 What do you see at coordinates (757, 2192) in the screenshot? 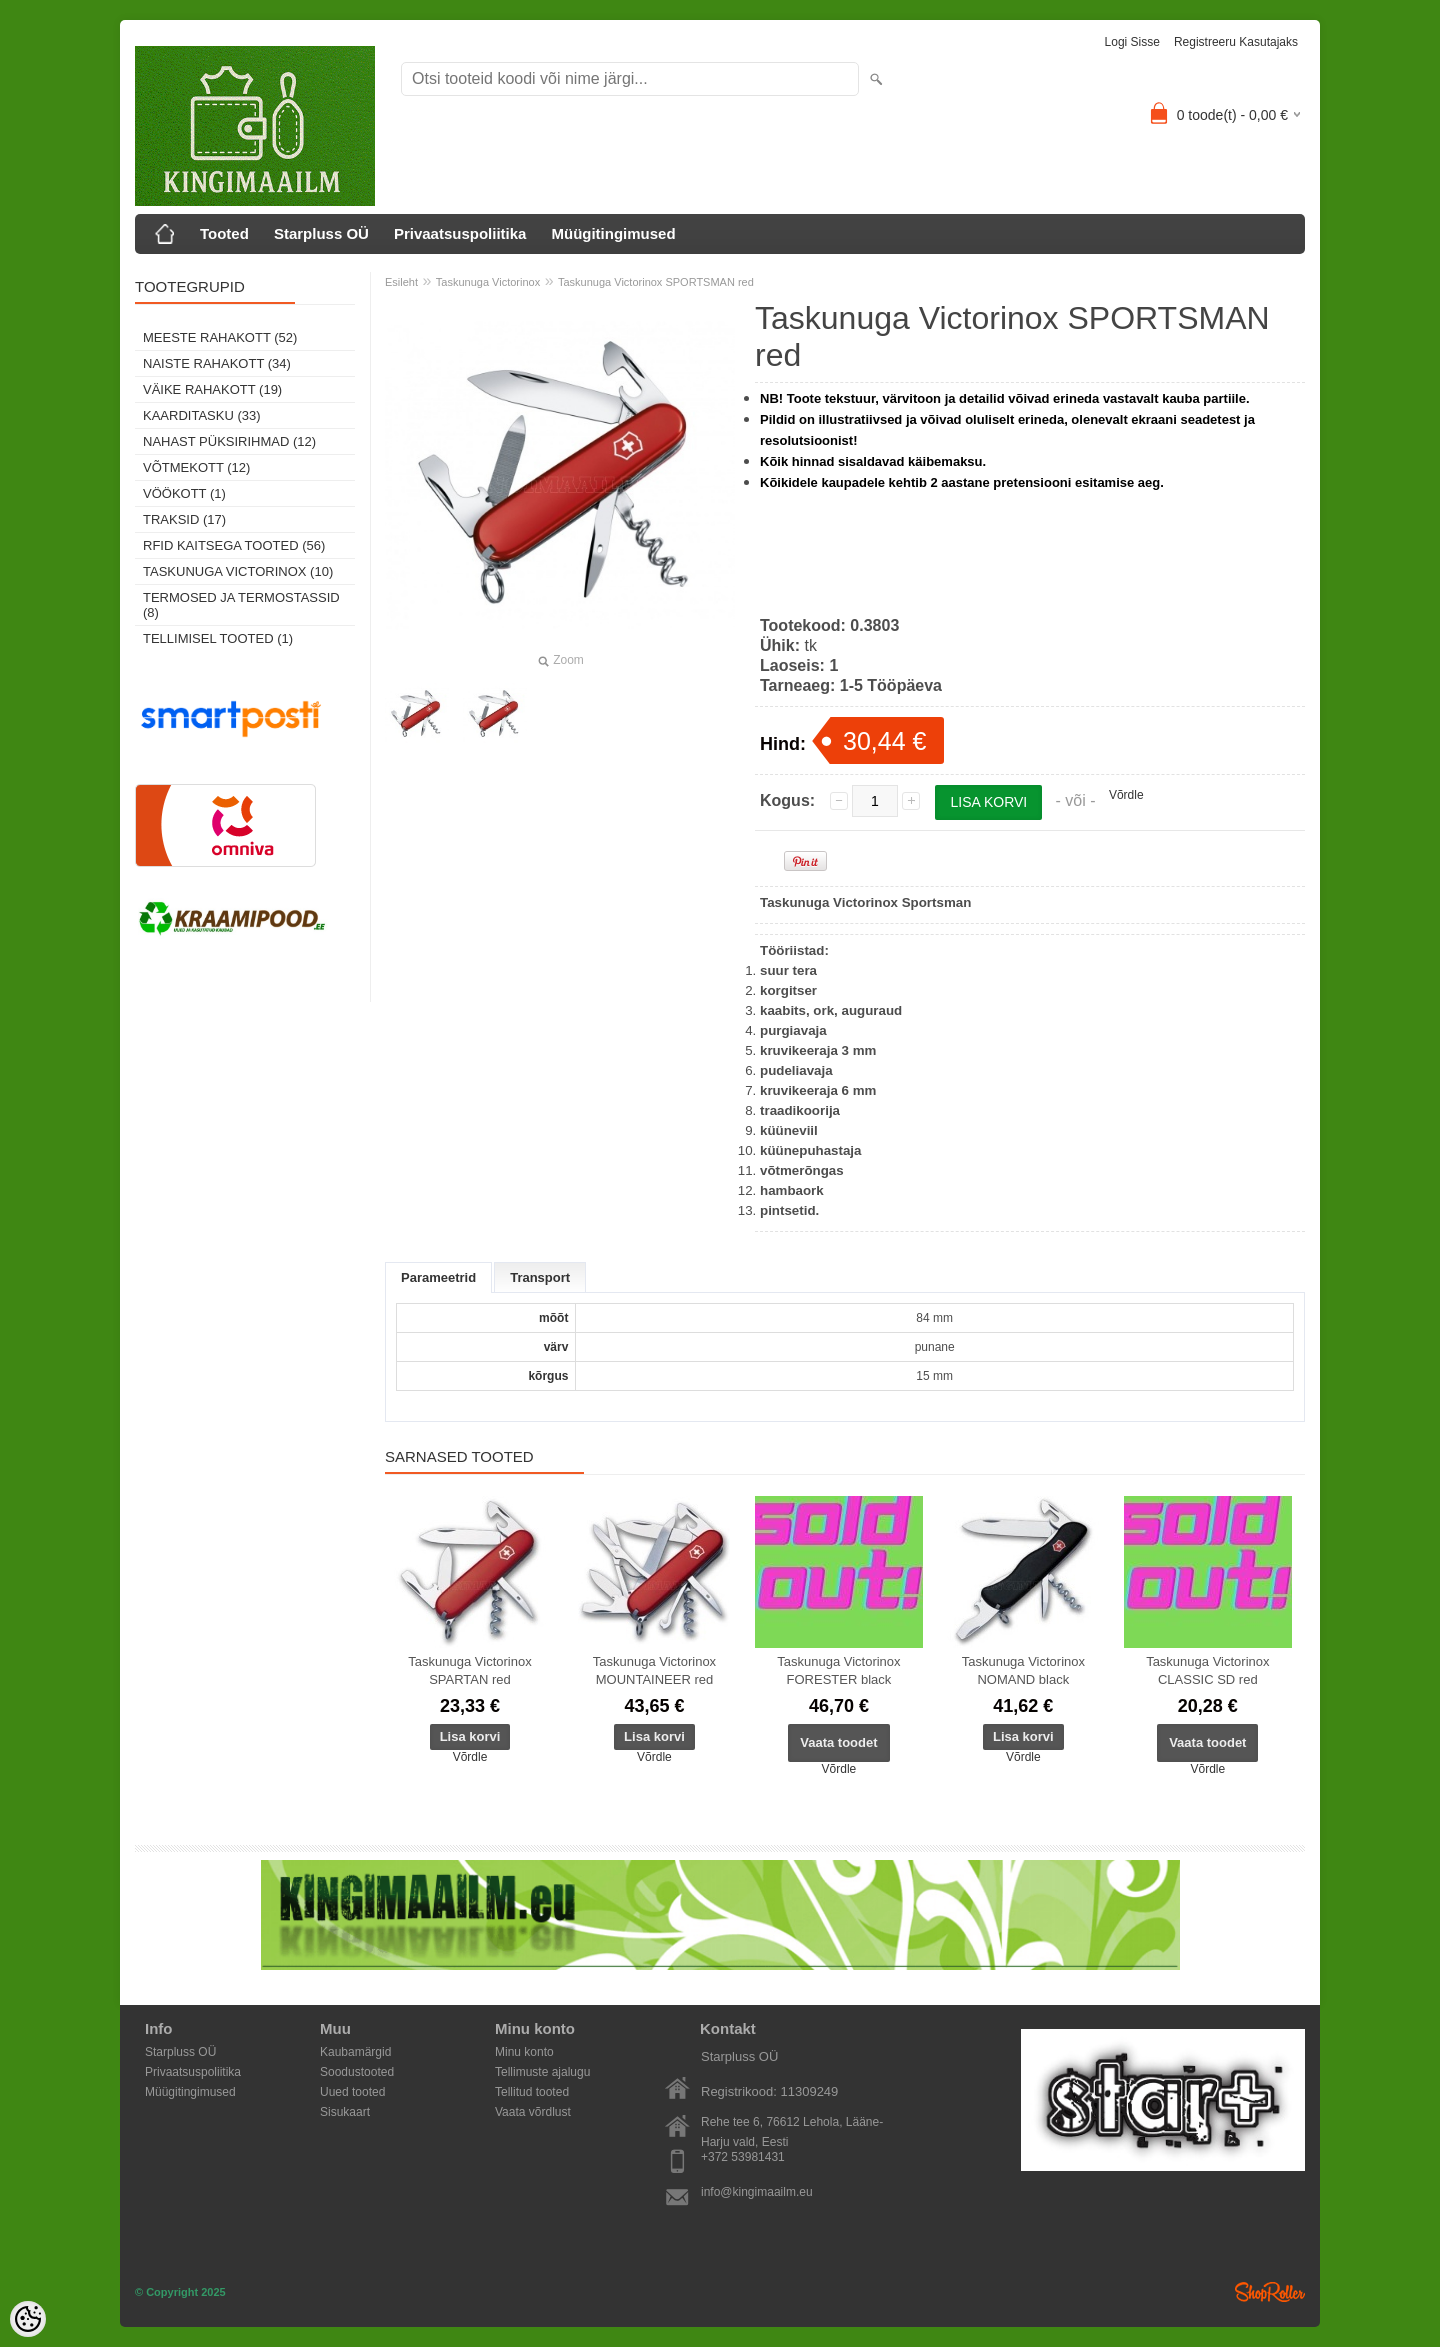
I see `info@kingimaailm.eu` at bounding box center [757, 2192].